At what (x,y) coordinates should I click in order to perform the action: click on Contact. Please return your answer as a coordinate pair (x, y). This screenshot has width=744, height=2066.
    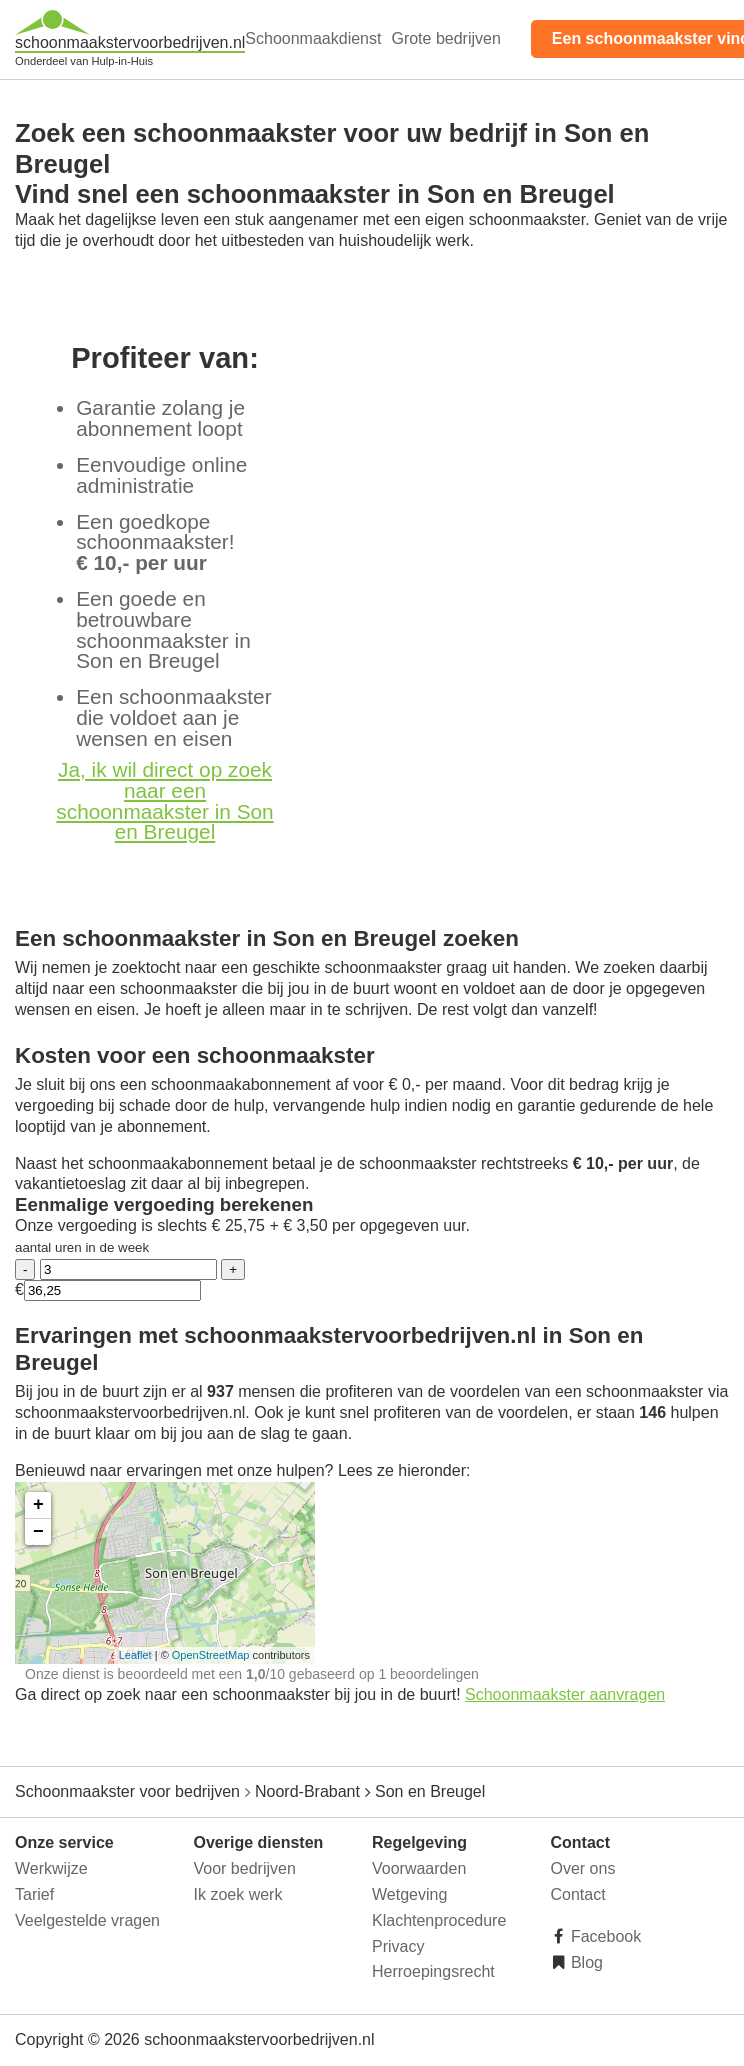
    Looking at the image, I should click on (578, 1894).